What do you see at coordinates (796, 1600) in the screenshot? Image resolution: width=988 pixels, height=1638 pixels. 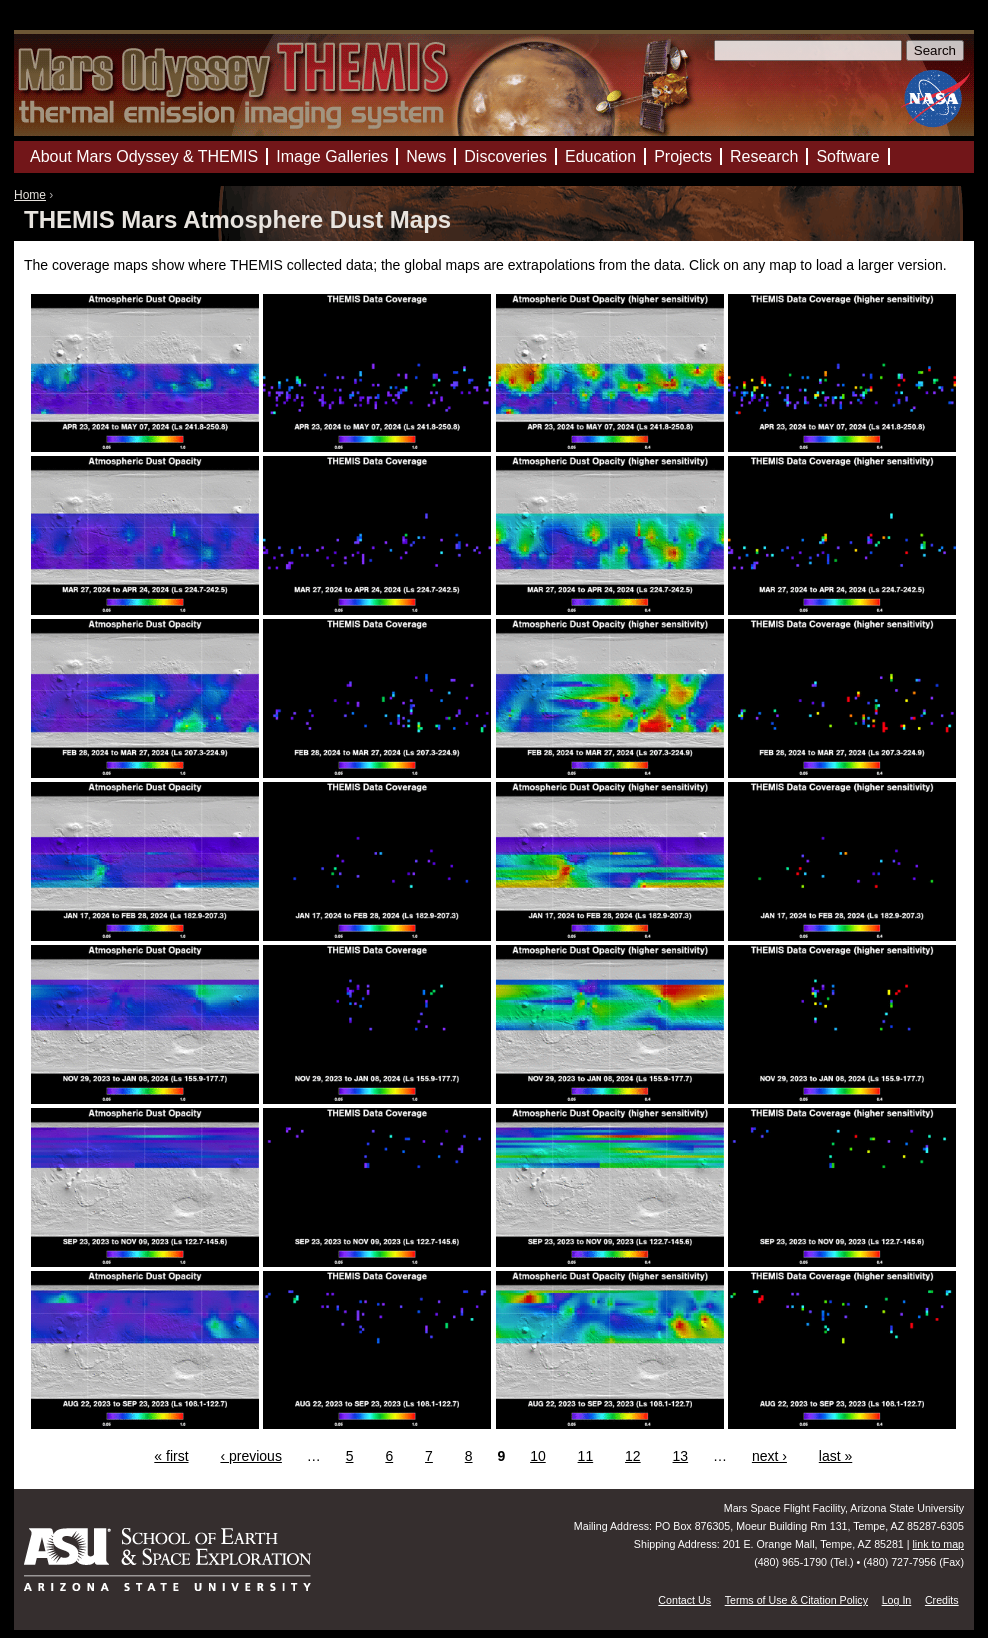 I see `Terms of Use & Citation Policy` at bounding box center [796, 1600].